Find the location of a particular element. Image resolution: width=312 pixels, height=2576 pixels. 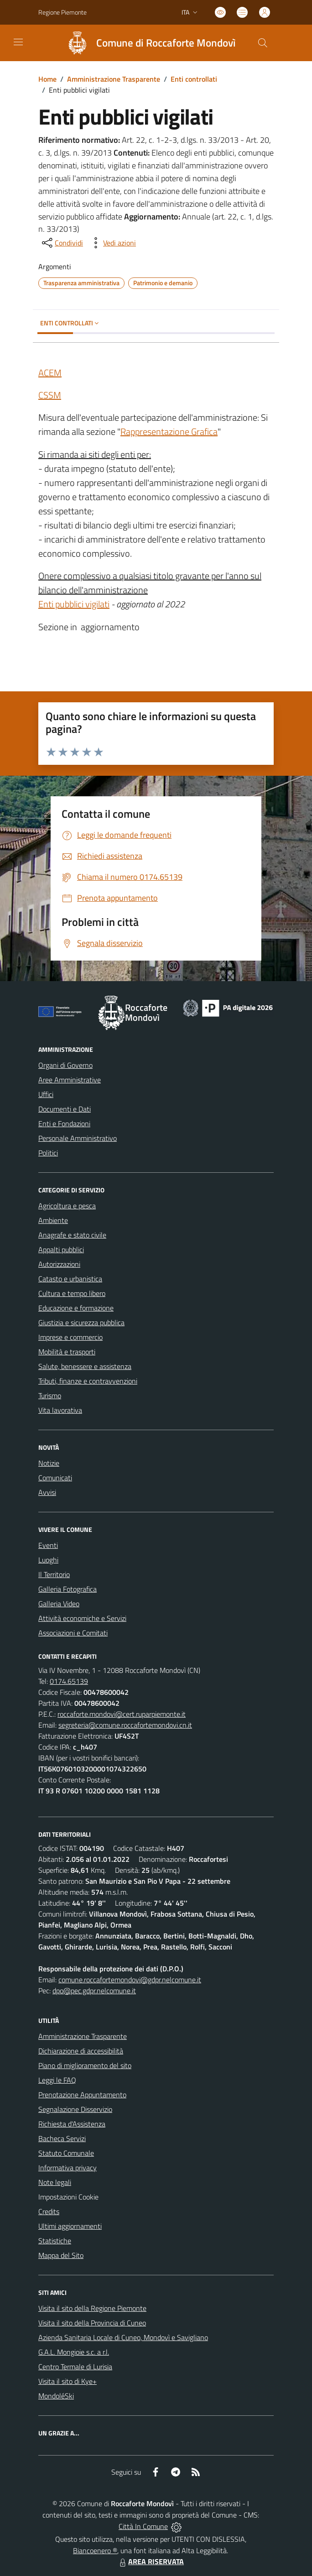

Il Territorio is located at coordinates (54, 1574).